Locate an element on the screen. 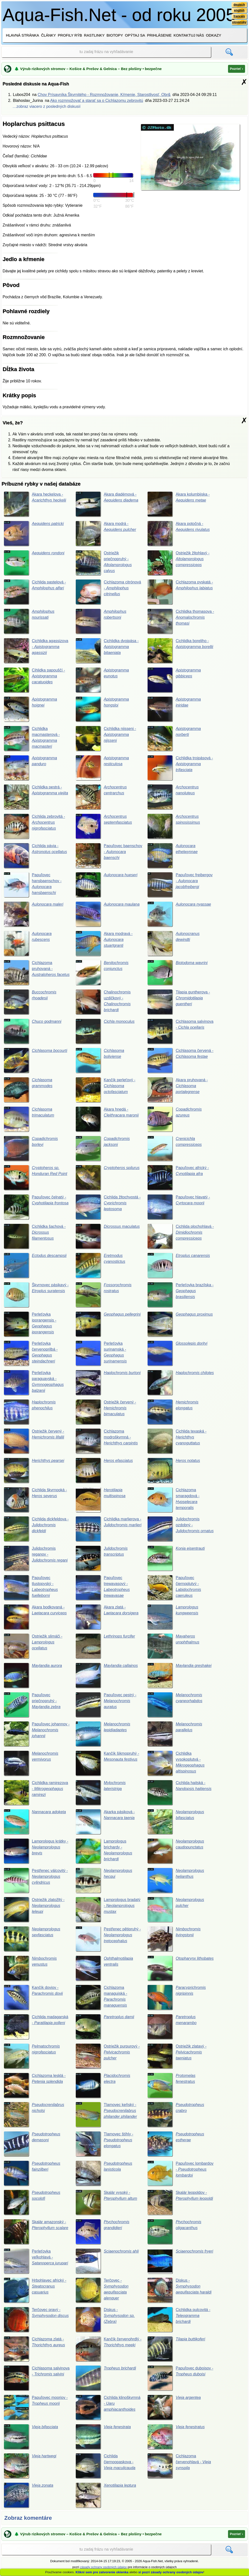  Terčovec - is located at coordinates (102, 2293).